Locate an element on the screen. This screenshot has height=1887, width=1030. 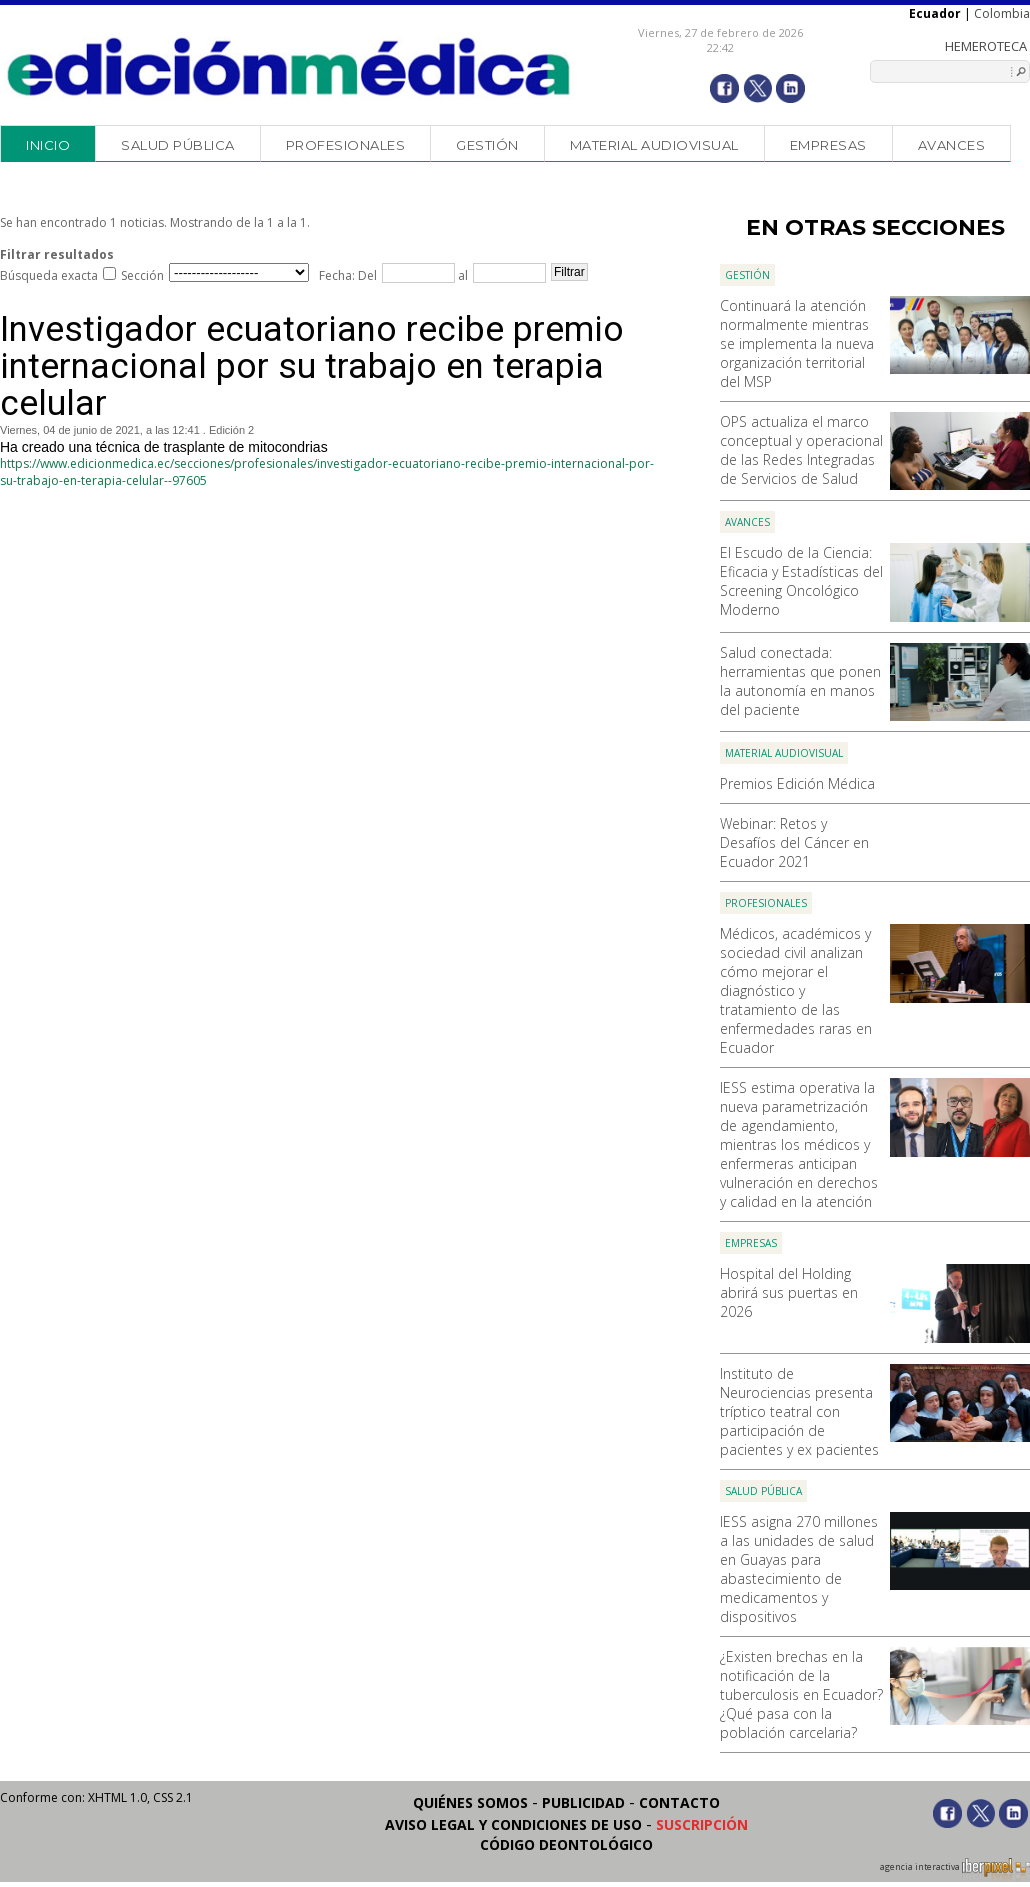
Continuará la atención normalmente mientras se implementa la nueva organización territorial del MSP is located at coordinates (797, 343).